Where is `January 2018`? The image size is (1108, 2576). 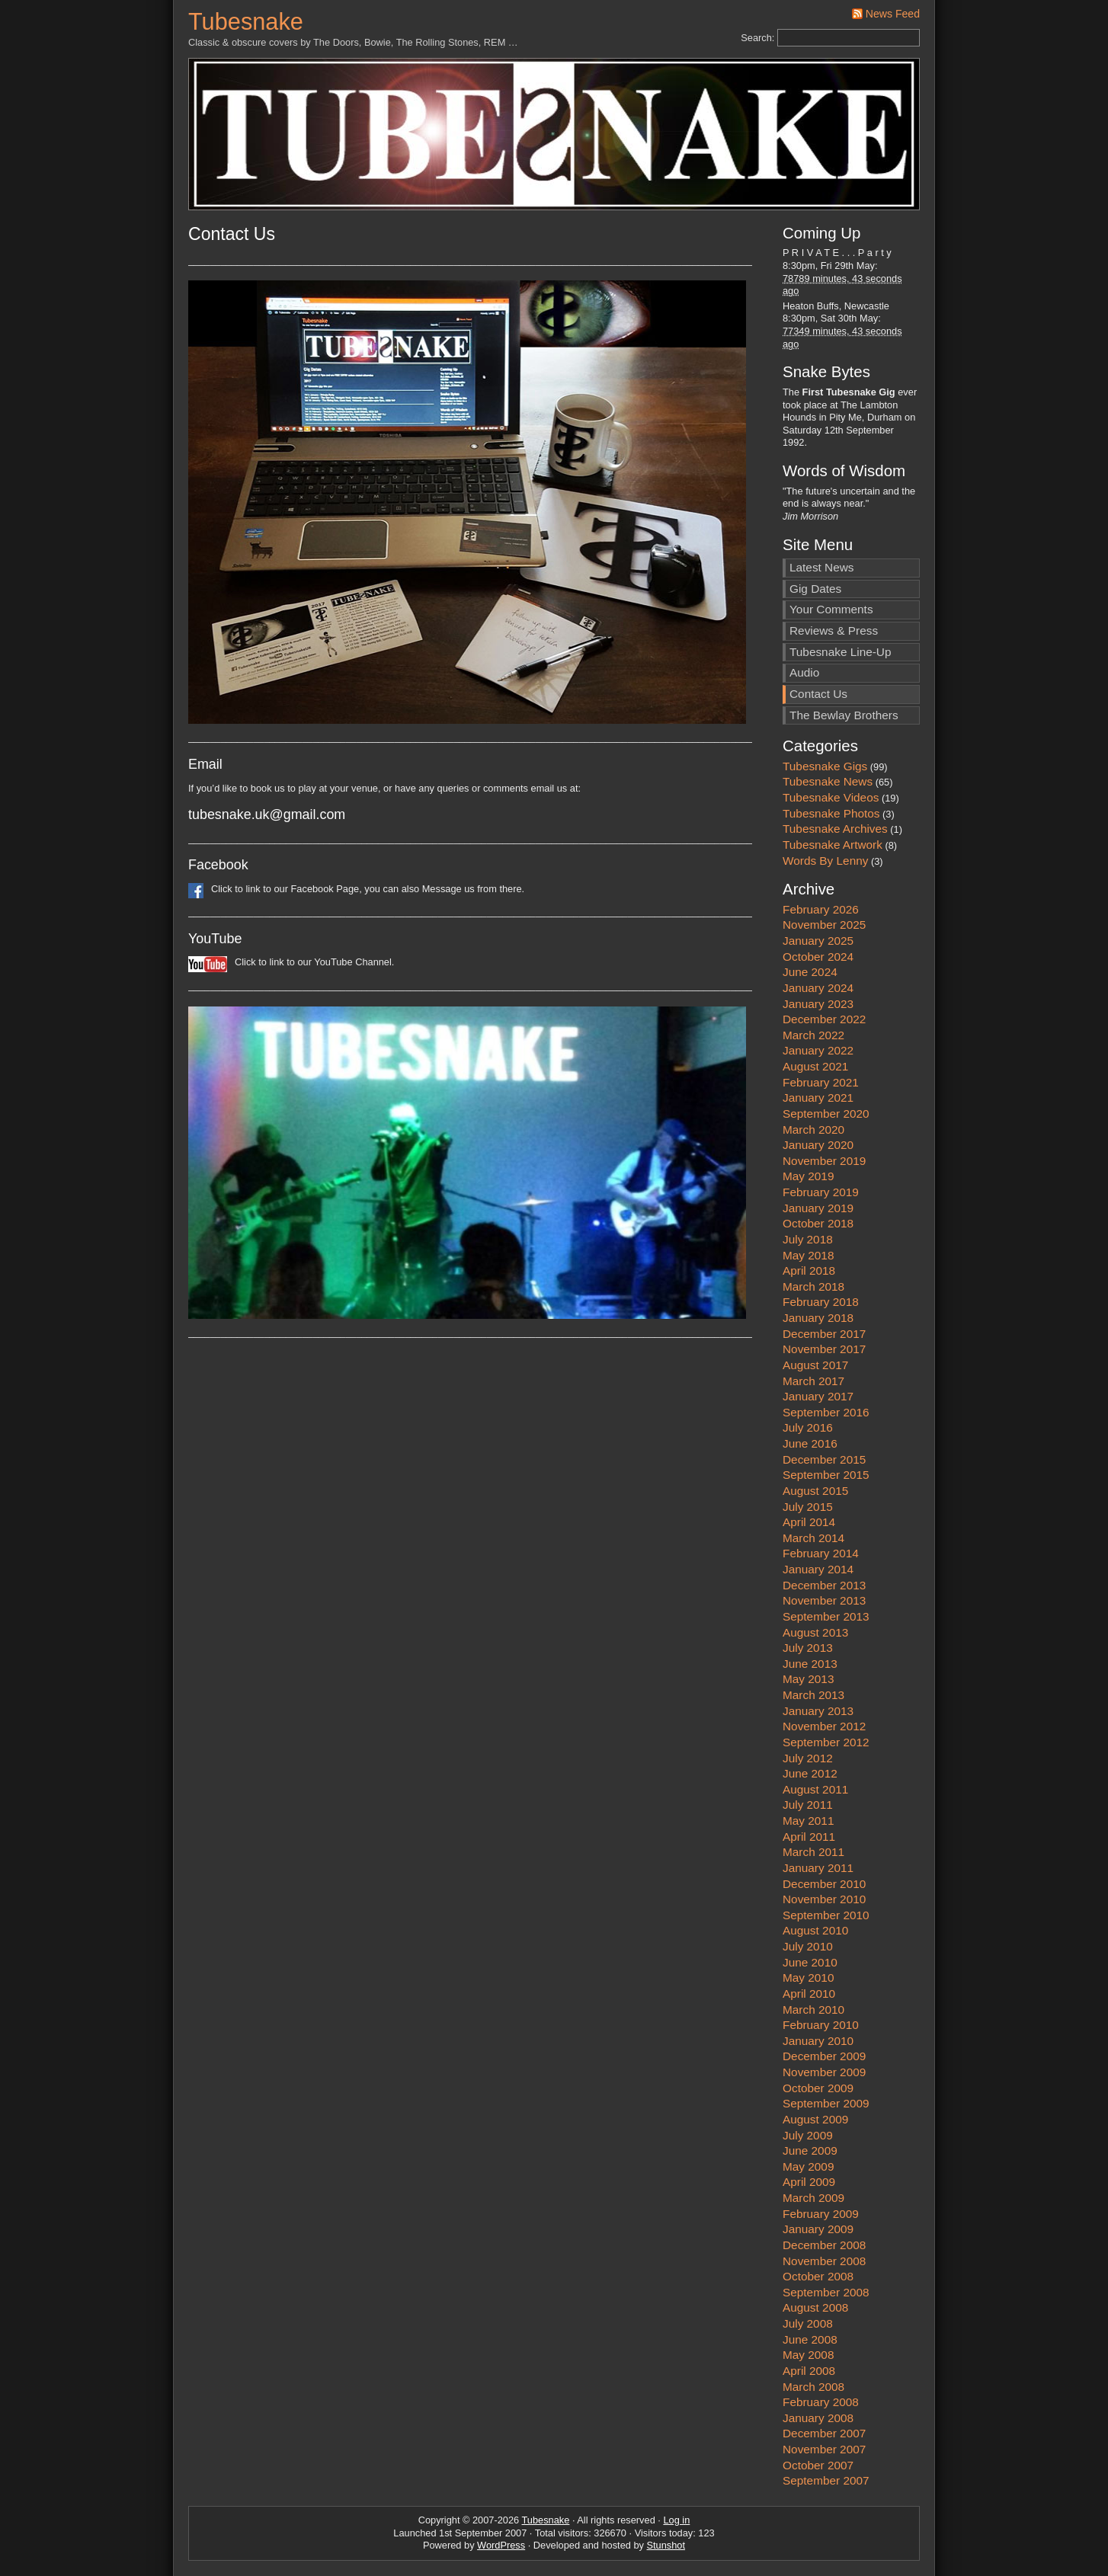 January 2018 is located at coordinates (818, 1317).